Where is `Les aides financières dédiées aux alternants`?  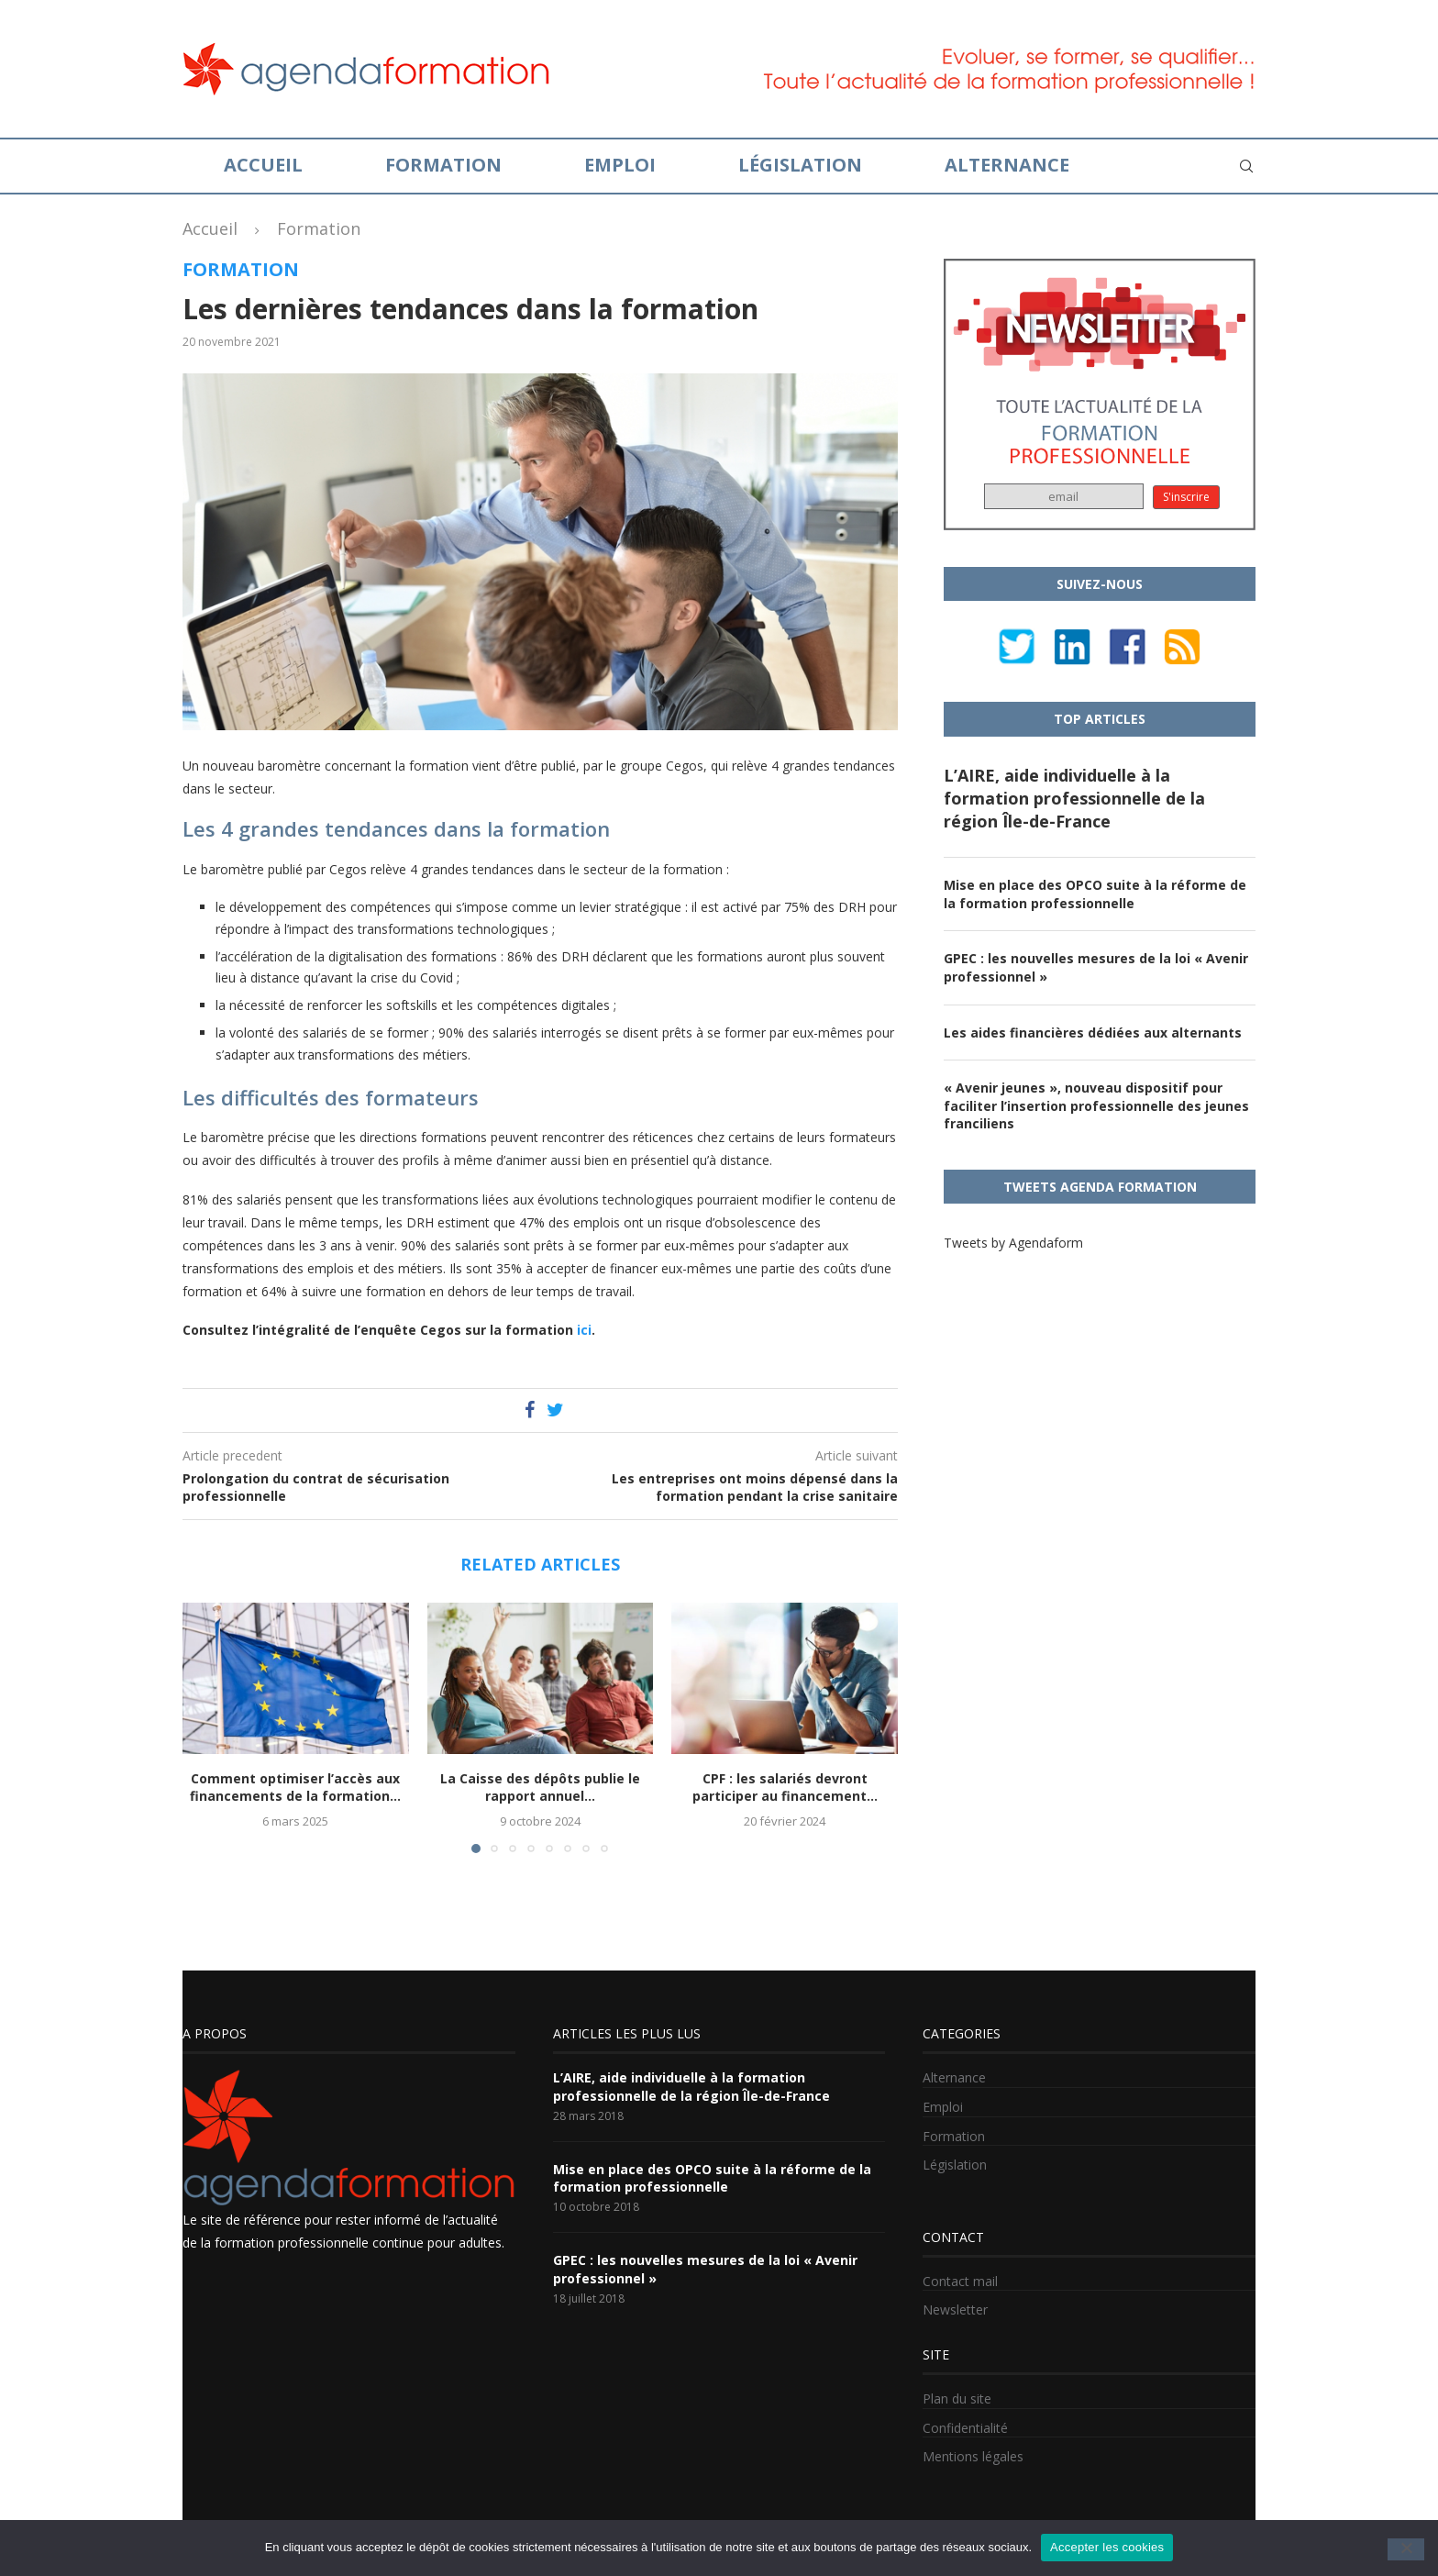
Les aides financières dédiées aux alternants is located at coordinates (1093, 1032).